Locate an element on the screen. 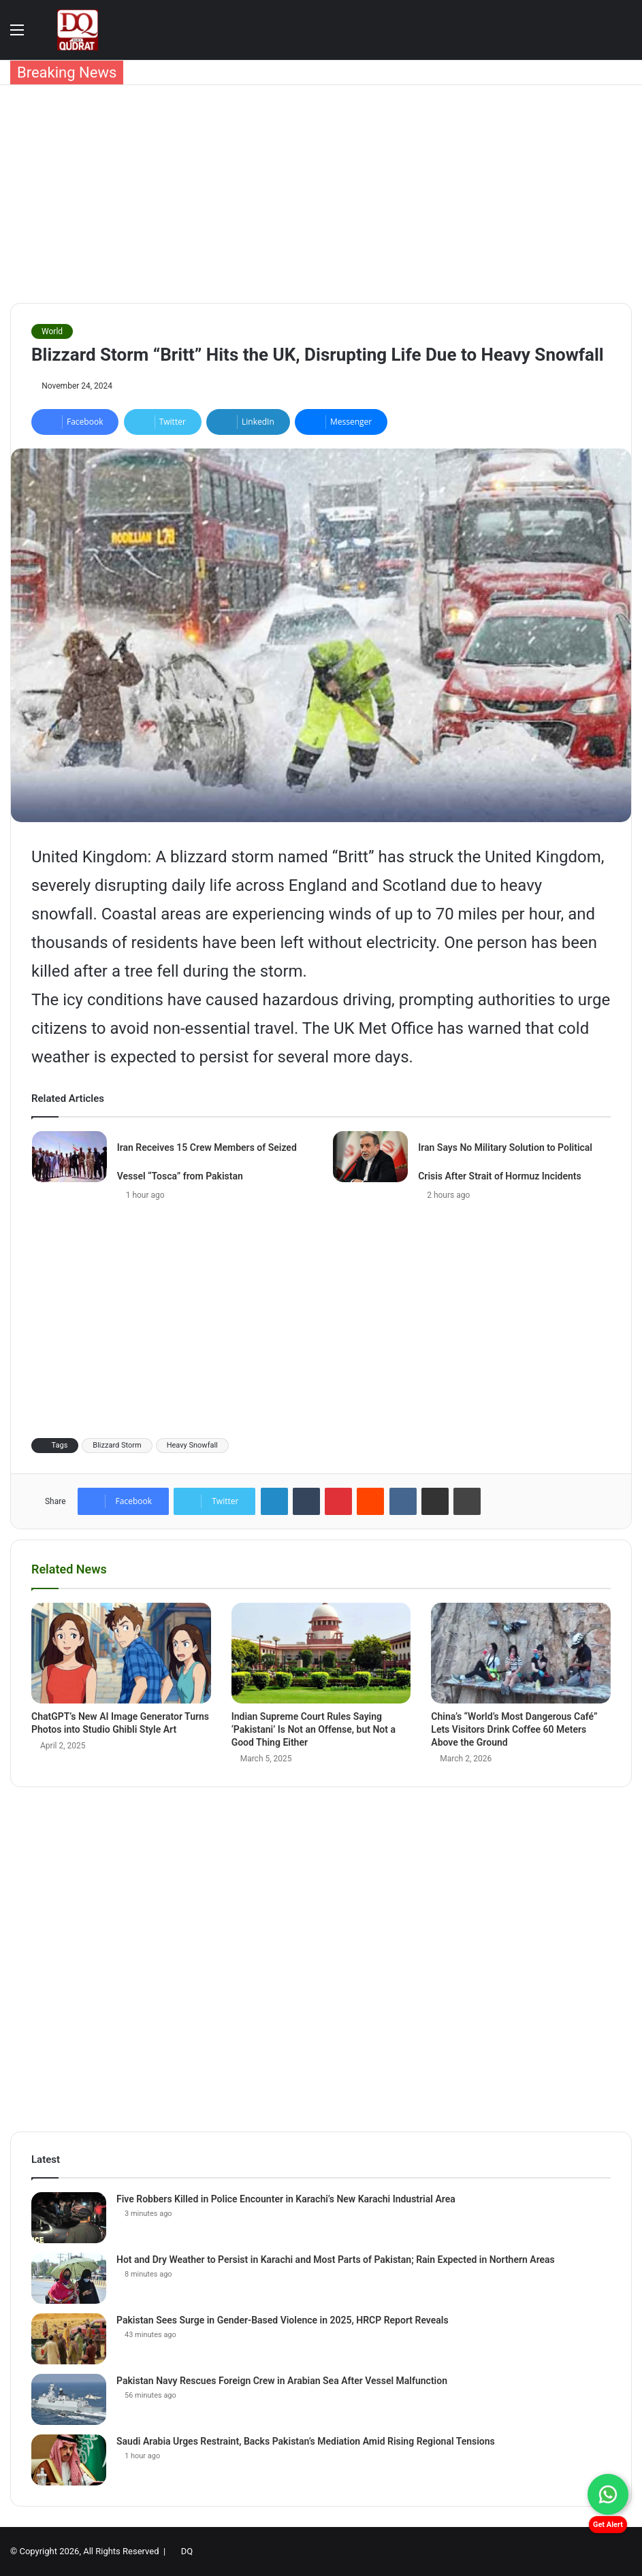  World is located at coordinates (52, 331).